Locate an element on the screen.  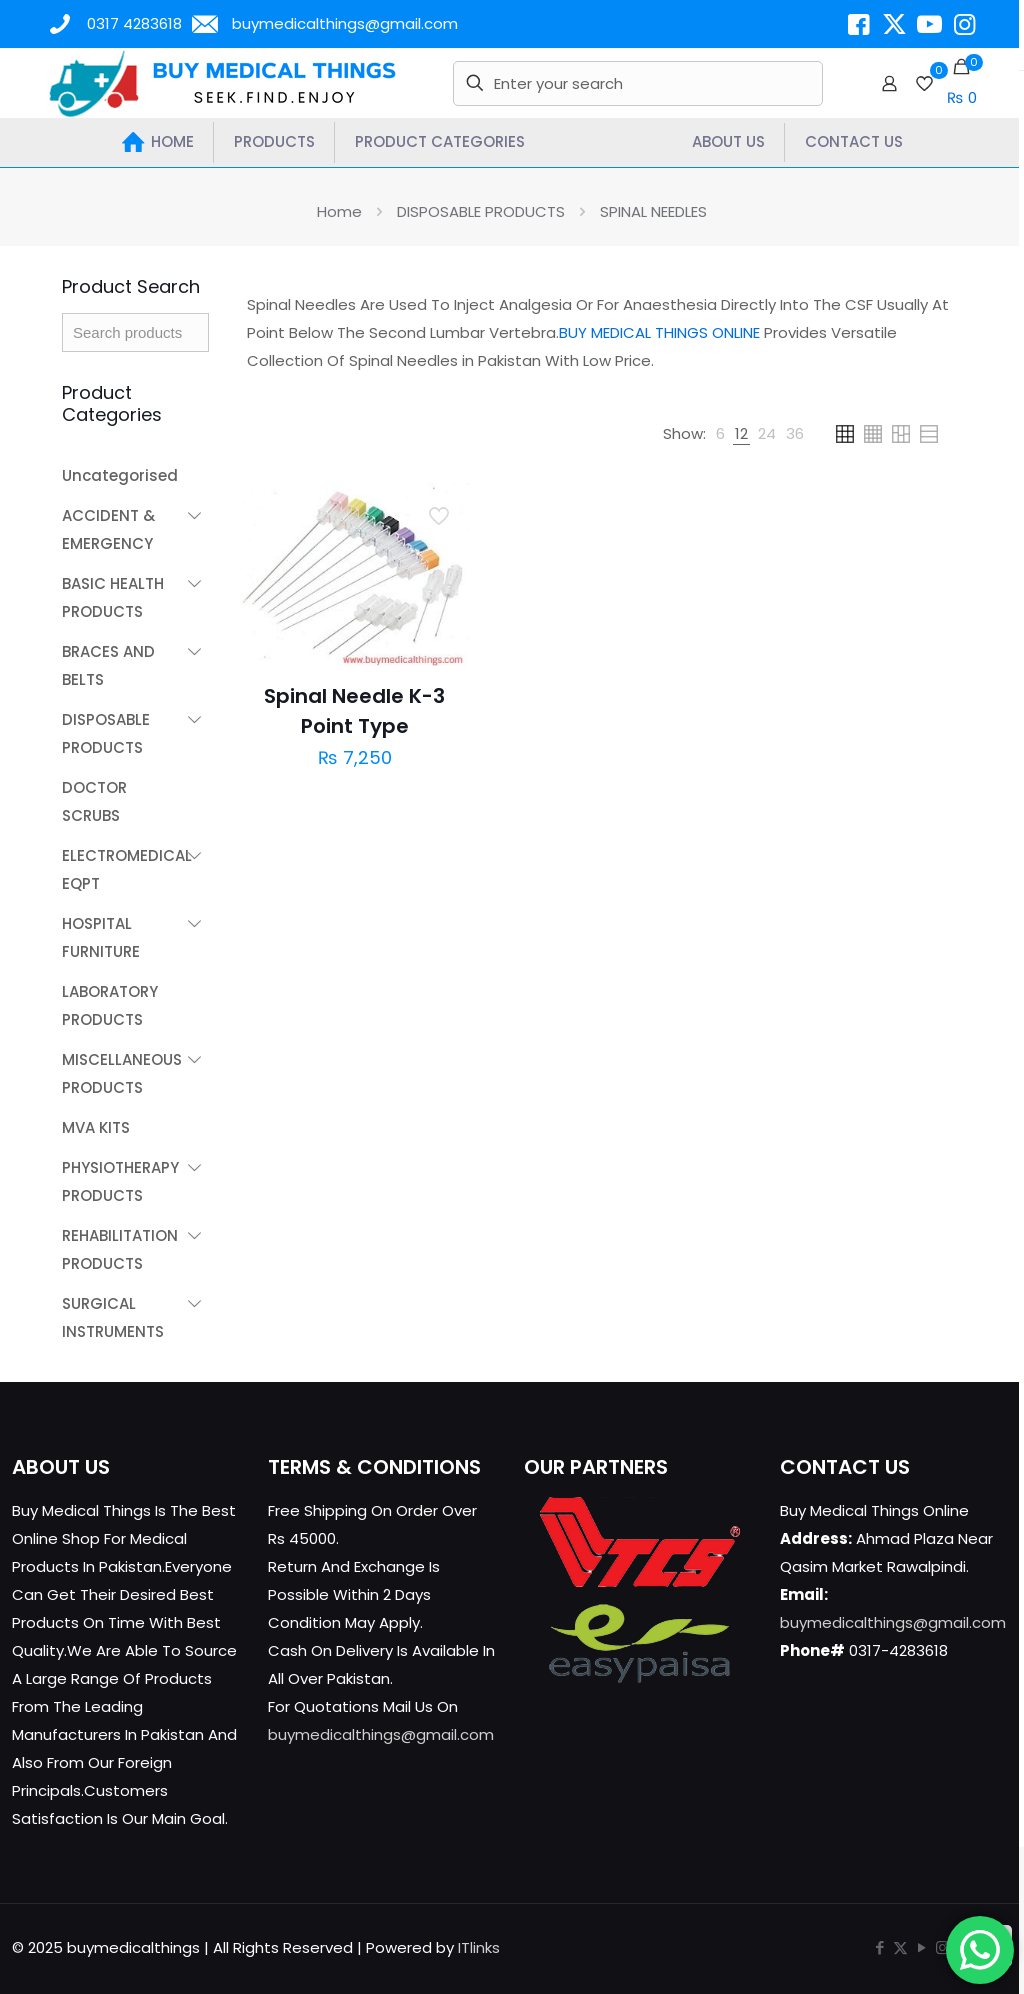
[Facebook icon] is located at coordinates (879, 1947).